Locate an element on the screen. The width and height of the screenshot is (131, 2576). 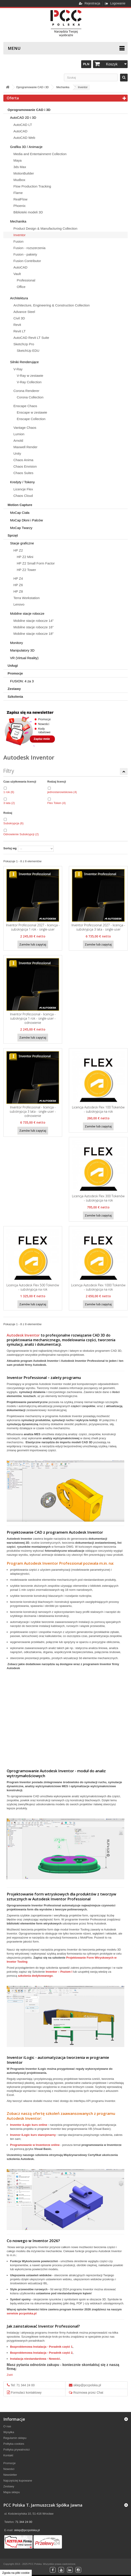
MotionBuilder is located at coordinates (23, 173).